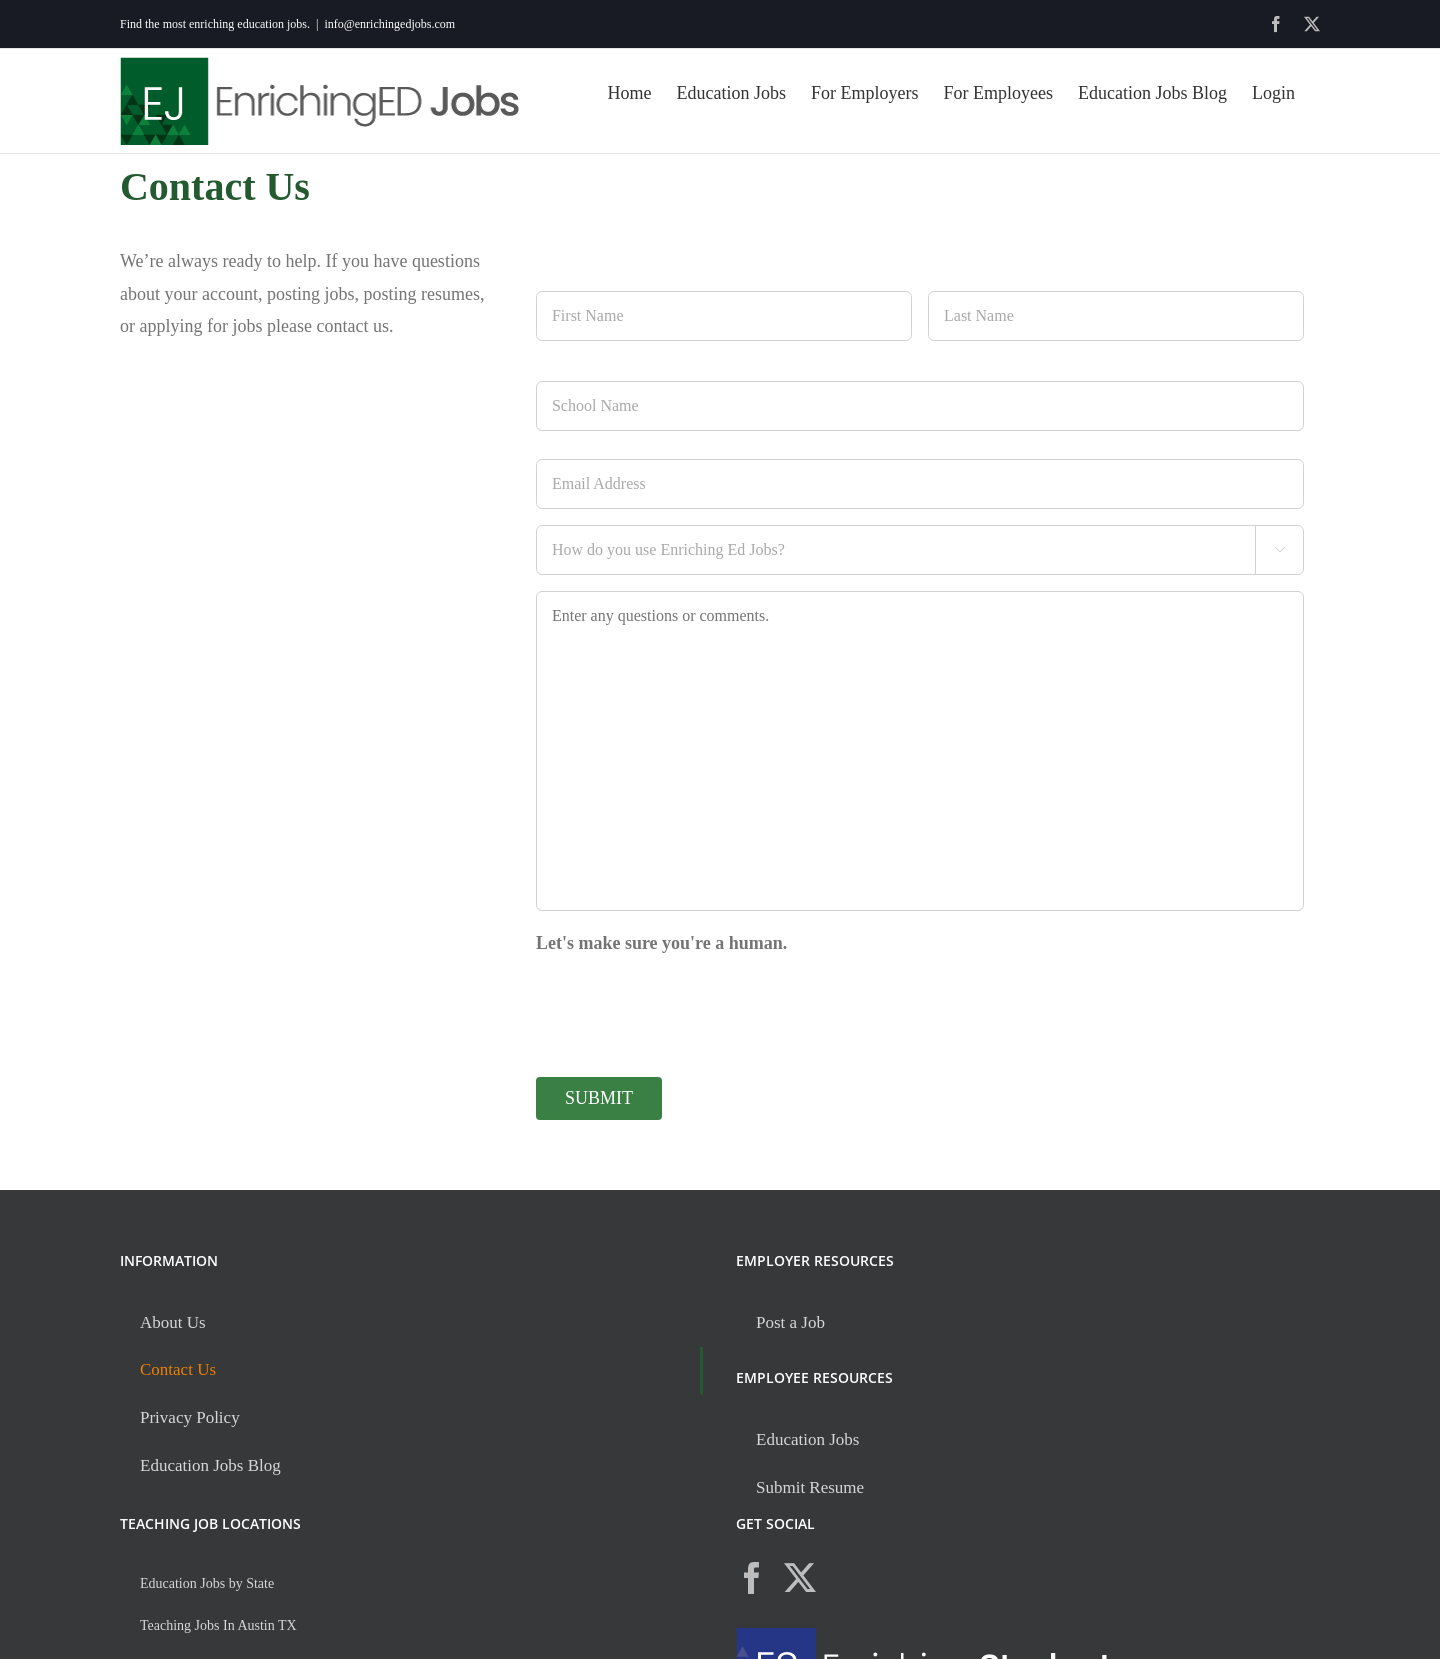 This screenshot has height=1659, width=1440. I want to click on [presentation], so click(688, 1007).